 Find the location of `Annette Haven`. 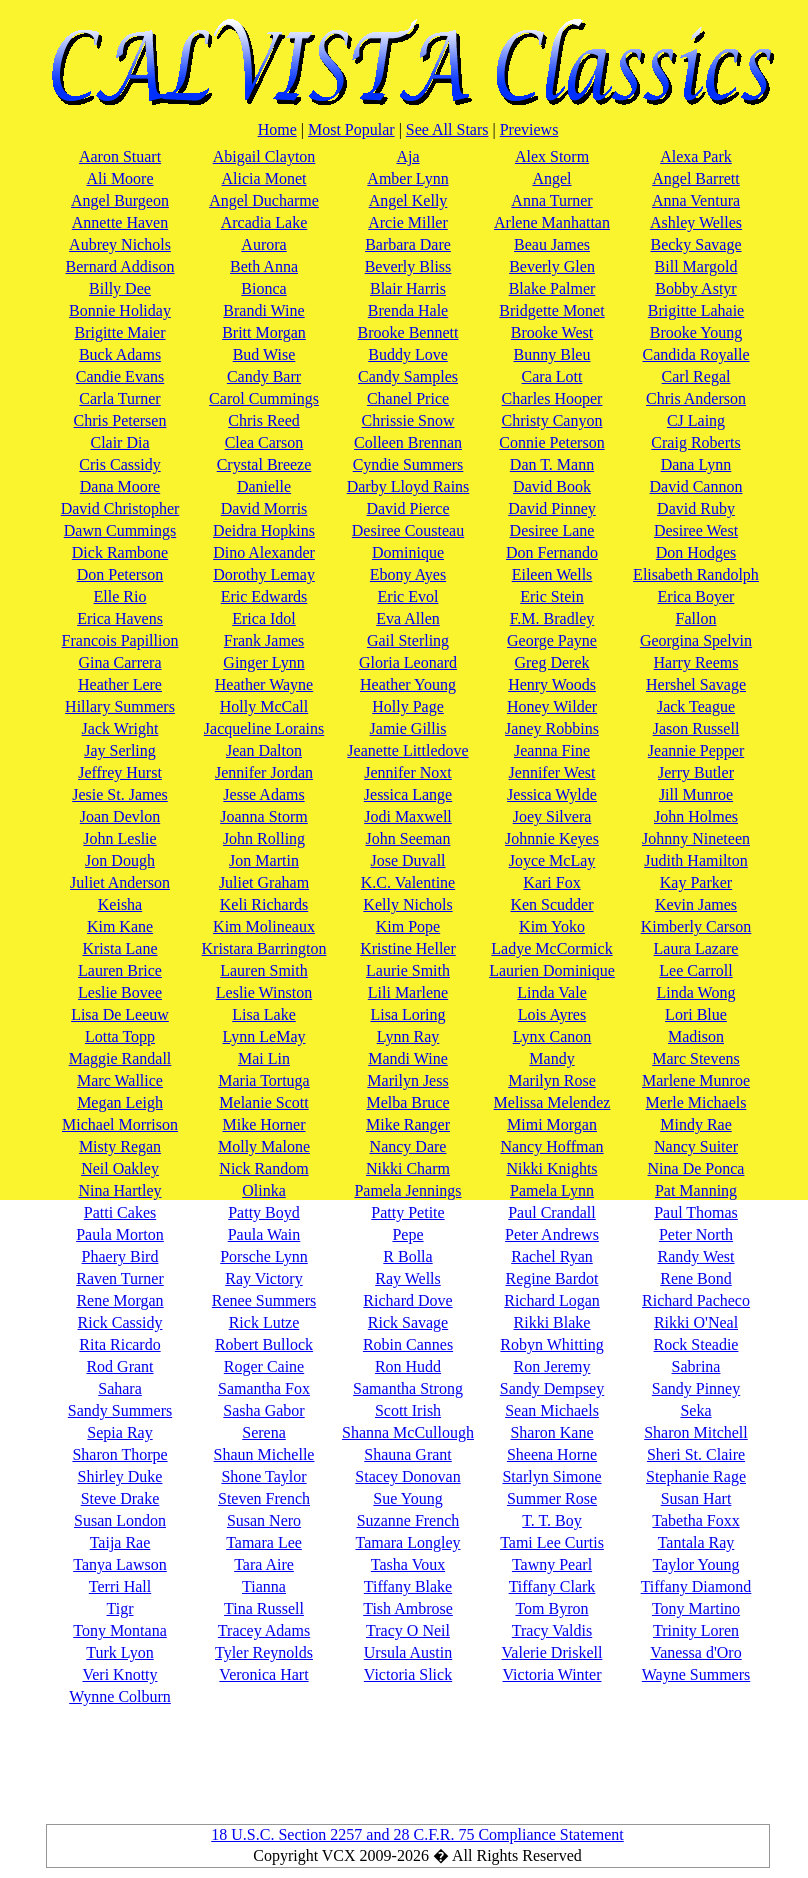

Annette Haven is located at coordinates (120, 222).